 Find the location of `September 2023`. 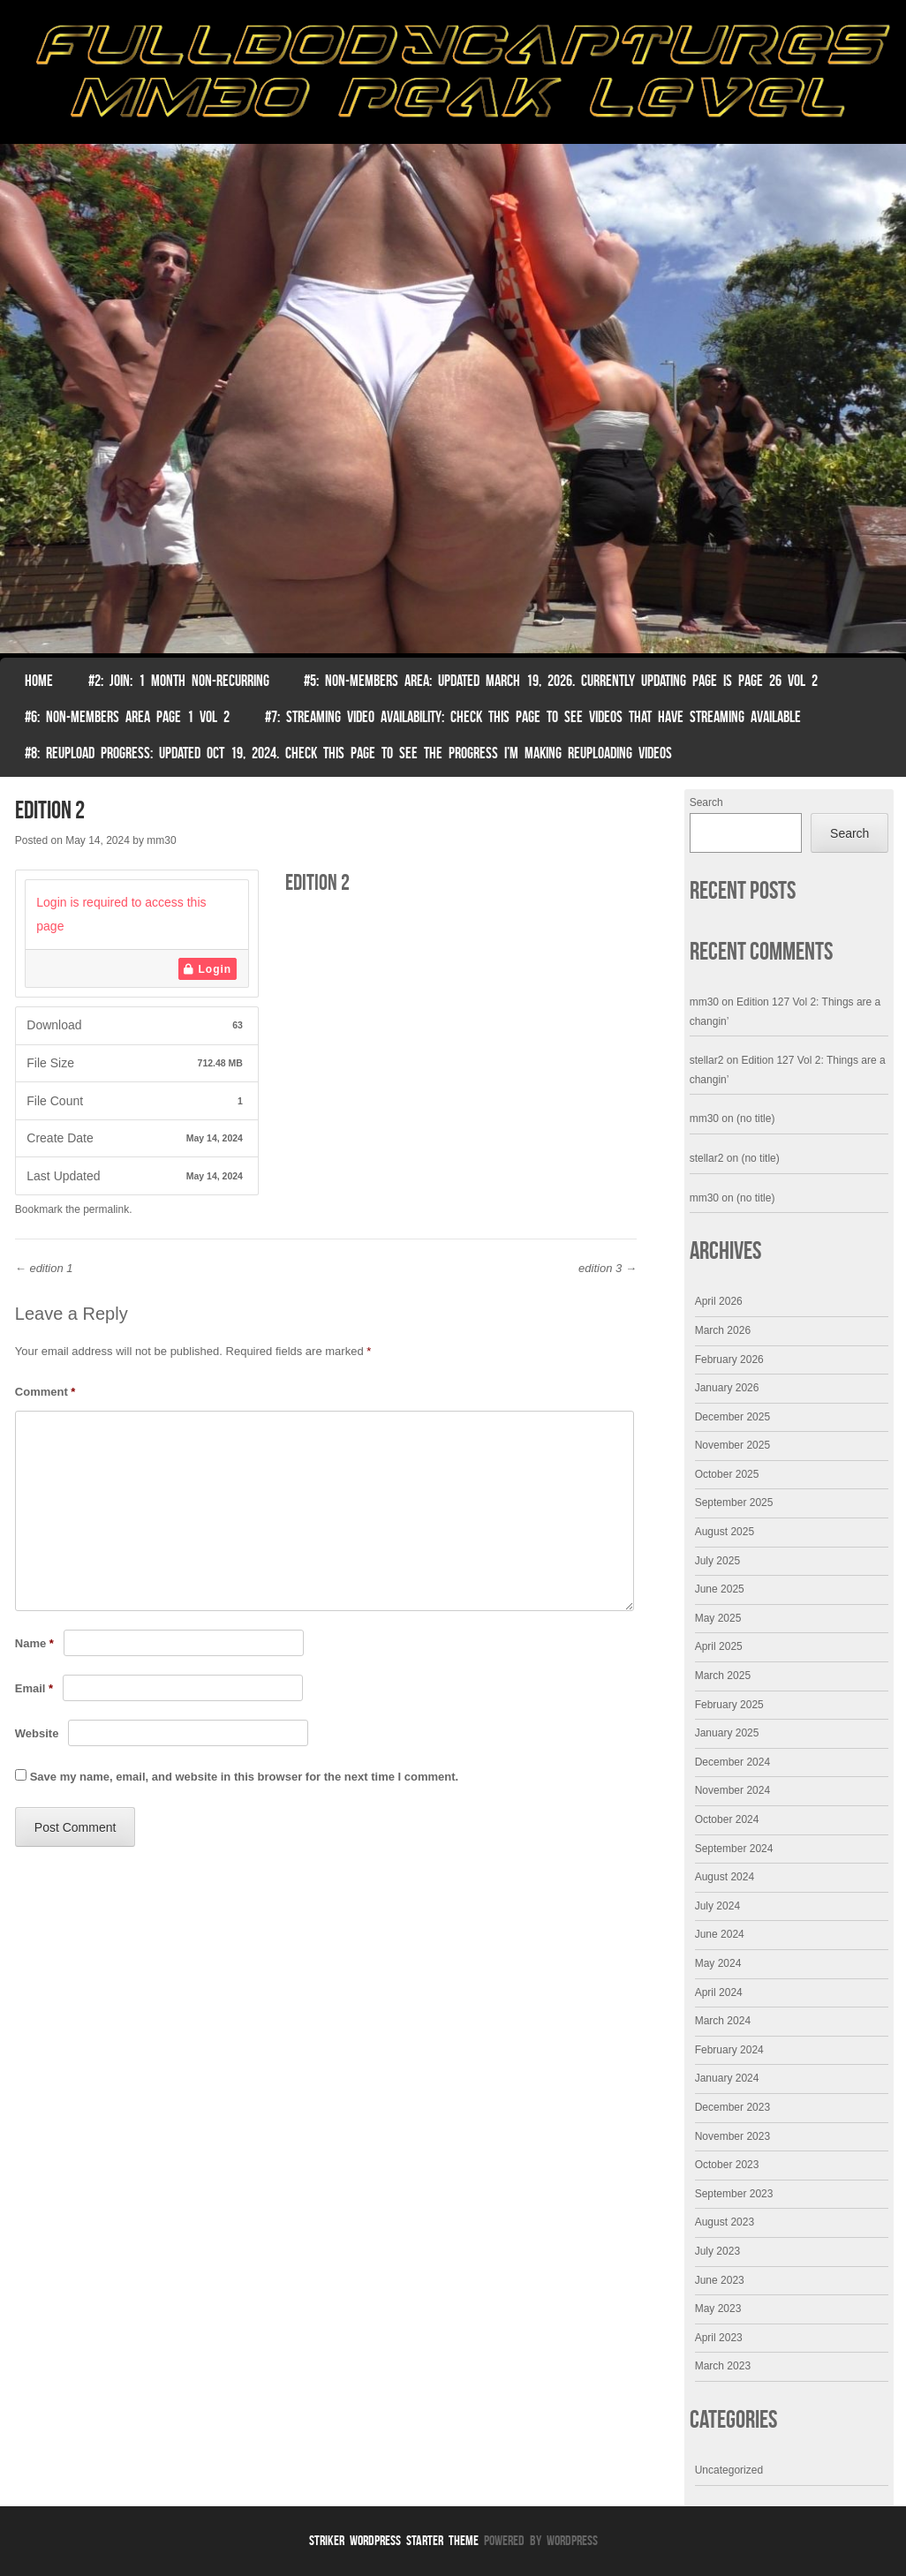

September 2023 is located at coordinates (734, 2194).